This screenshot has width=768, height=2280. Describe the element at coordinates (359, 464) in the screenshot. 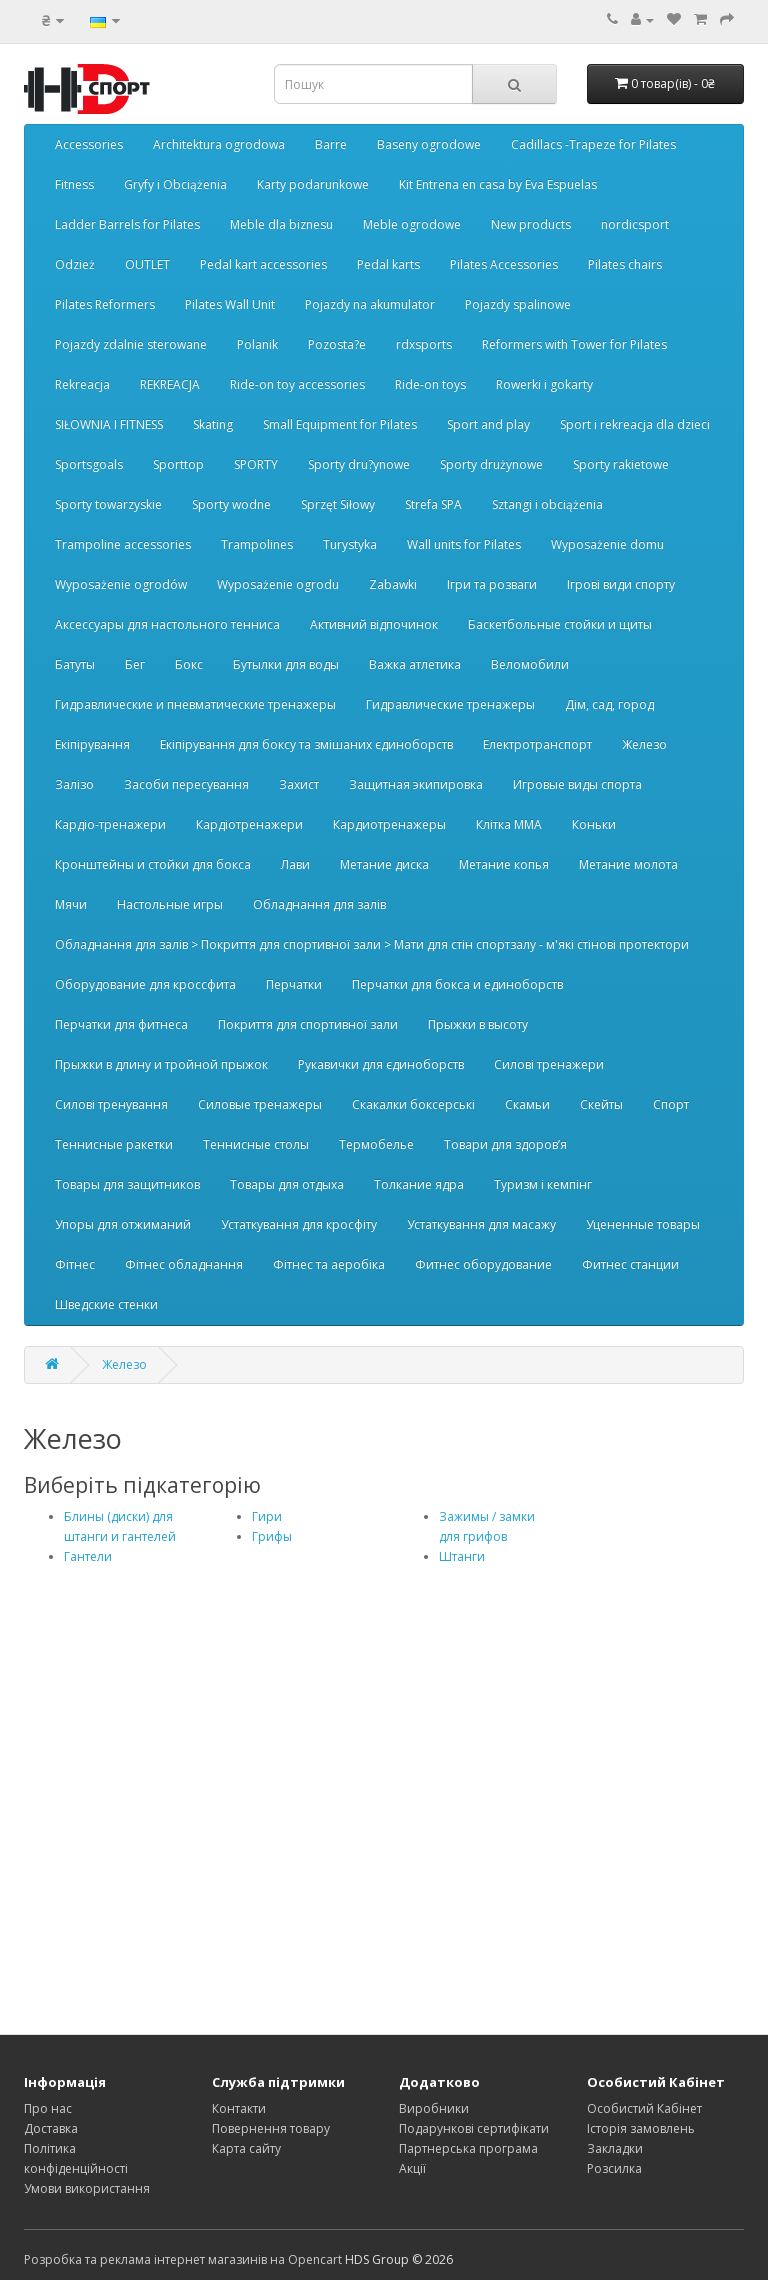

I see `Sporty dru?ynowe` at that location.